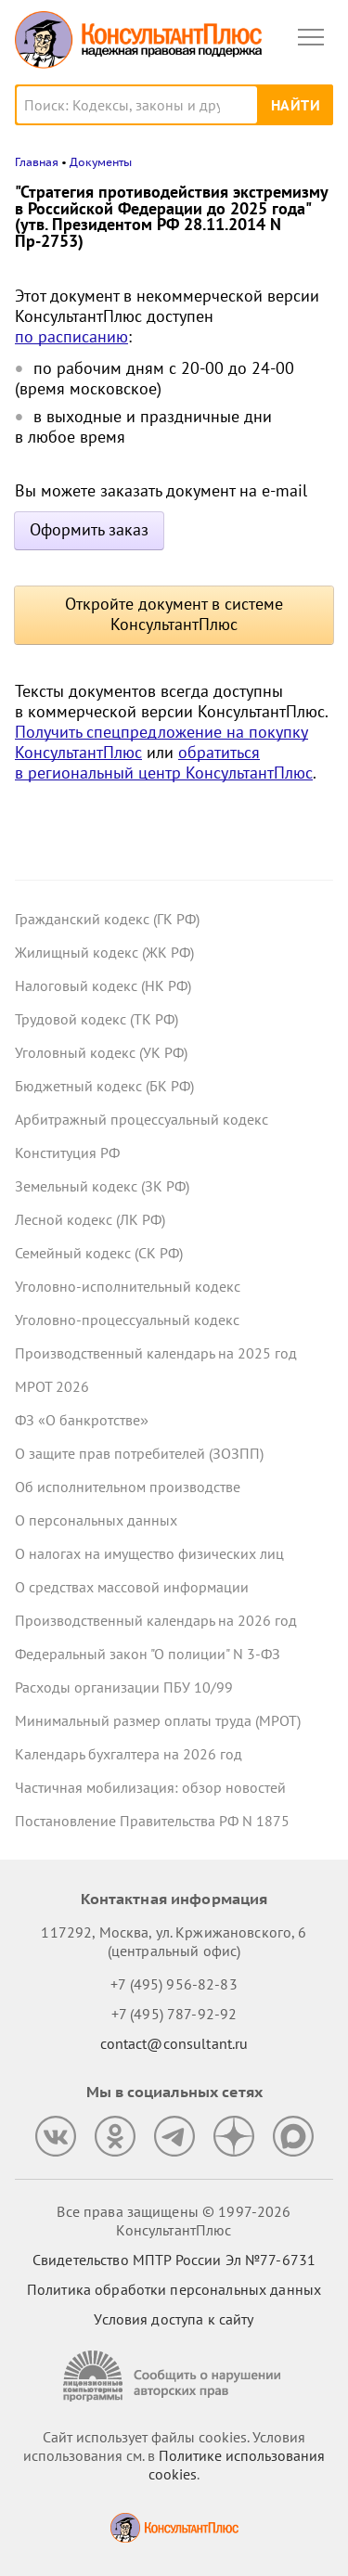 The image size is (348, 2576). Describe the element at coordinates (173, 2319) in the screenshot. I see `Условия доступа к сайту` at that location.